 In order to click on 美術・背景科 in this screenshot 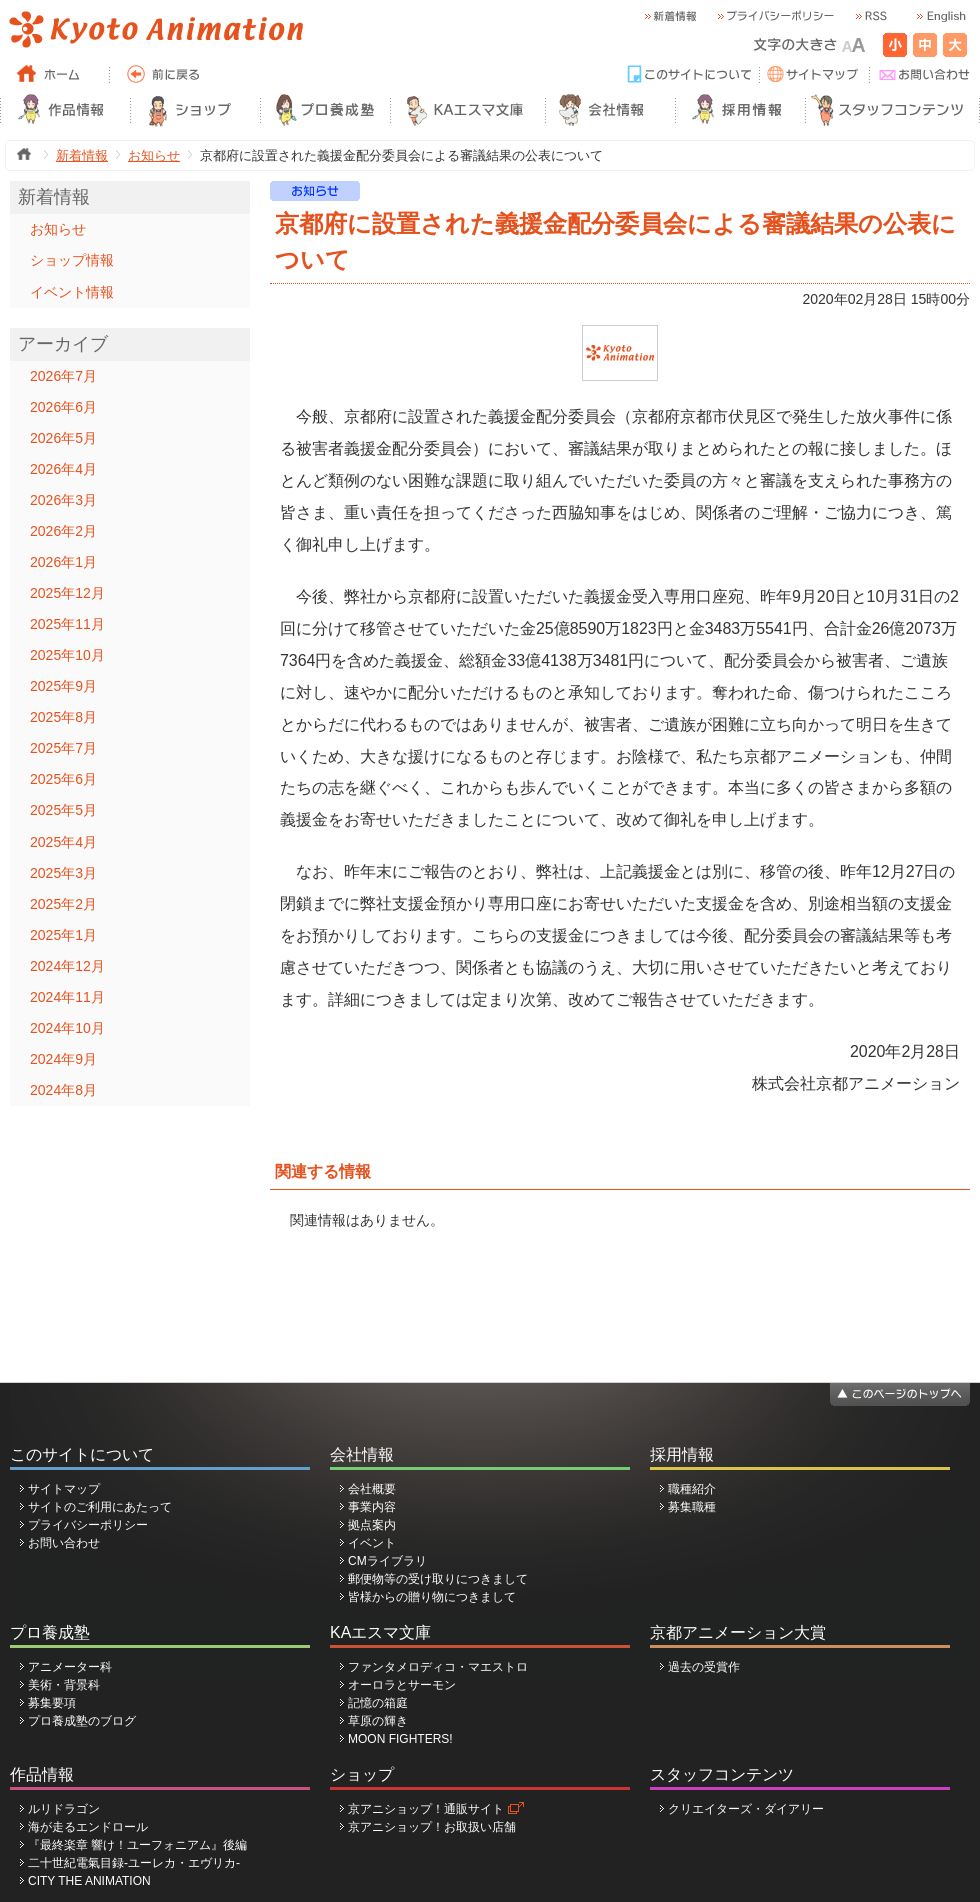, I will do `click(64, 1685)`.